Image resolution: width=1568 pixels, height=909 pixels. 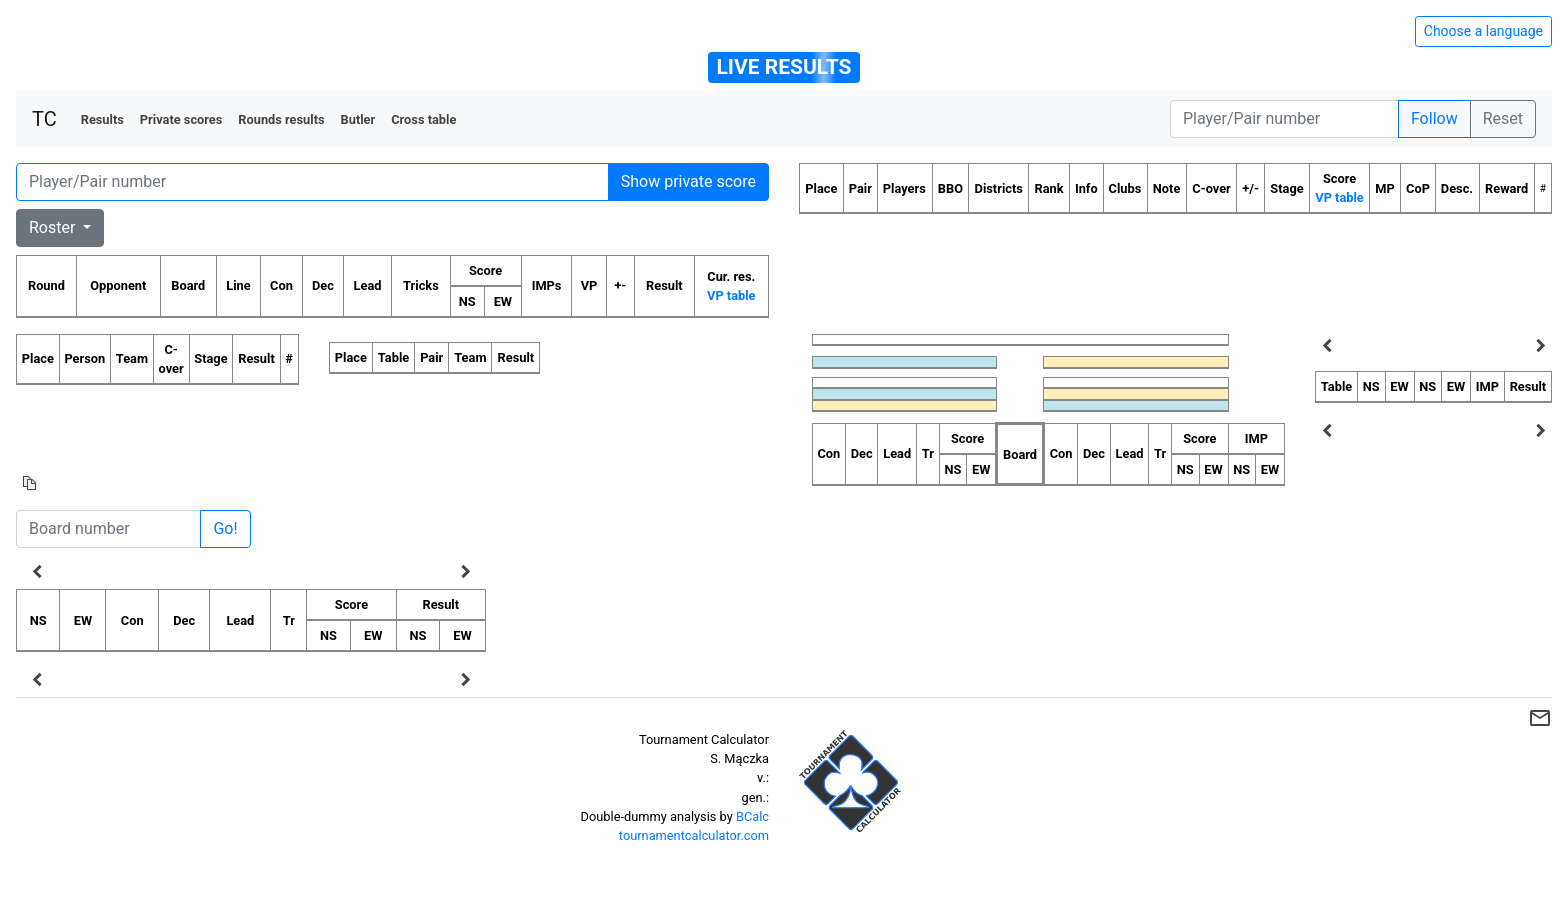 What do you see at coordinates (1540, 718) in the screenshot?
I see `mail_outline` at bounding box center [1540, 718].